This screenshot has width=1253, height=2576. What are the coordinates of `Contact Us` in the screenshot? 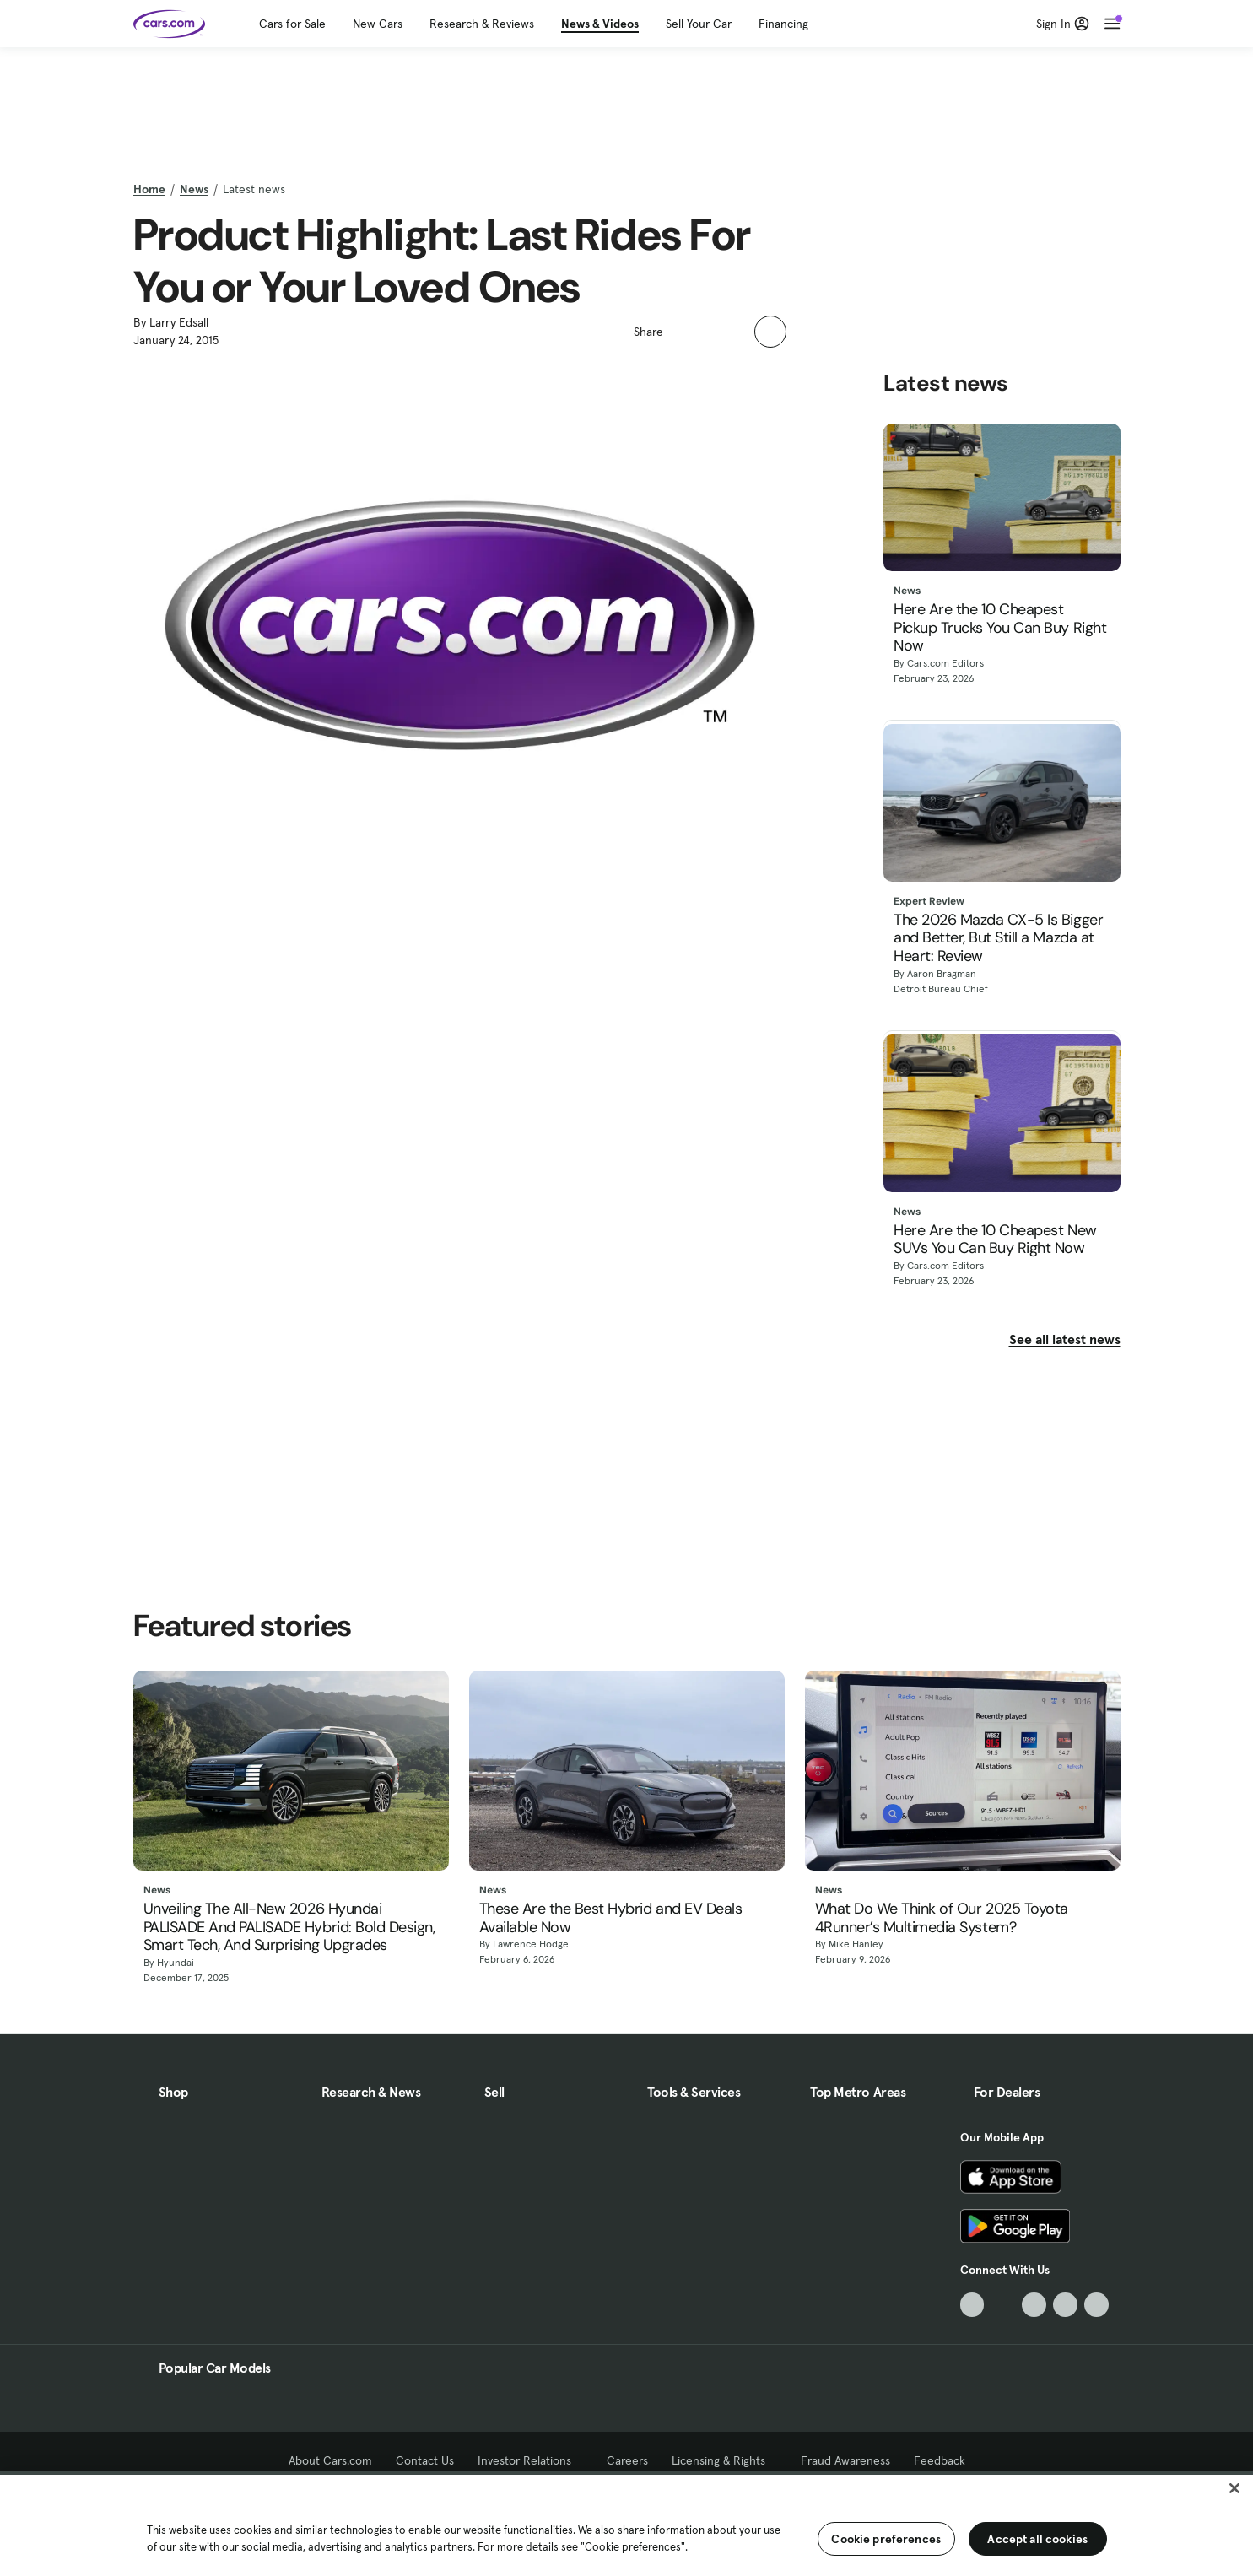 It's located at (425, 2460).